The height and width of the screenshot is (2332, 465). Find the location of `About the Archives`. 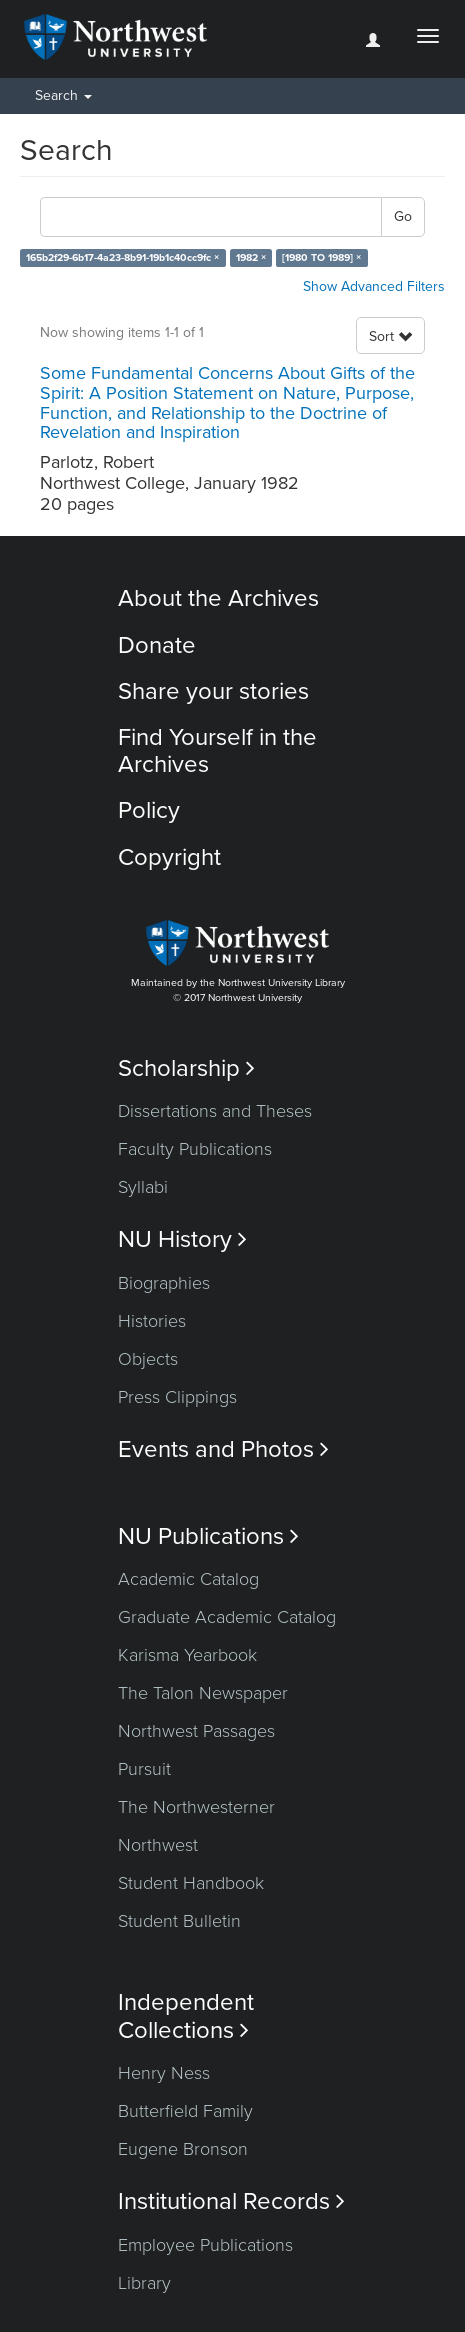

About the Archives is located at coordinates (218, 598).